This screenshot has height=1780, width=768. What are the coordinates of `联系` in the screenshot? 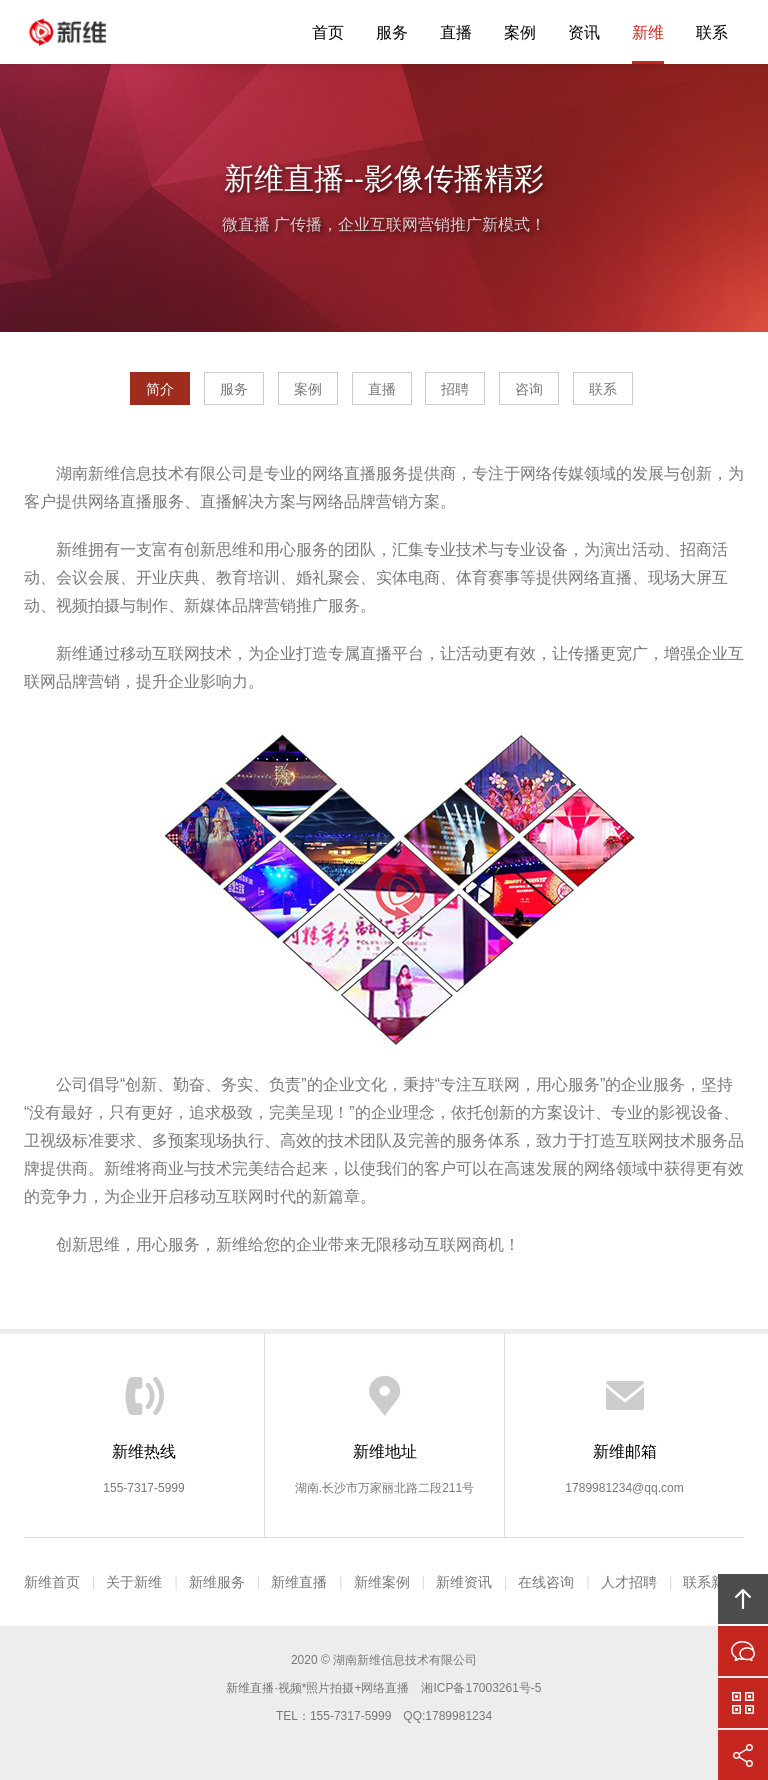 It's located at (712, 32).